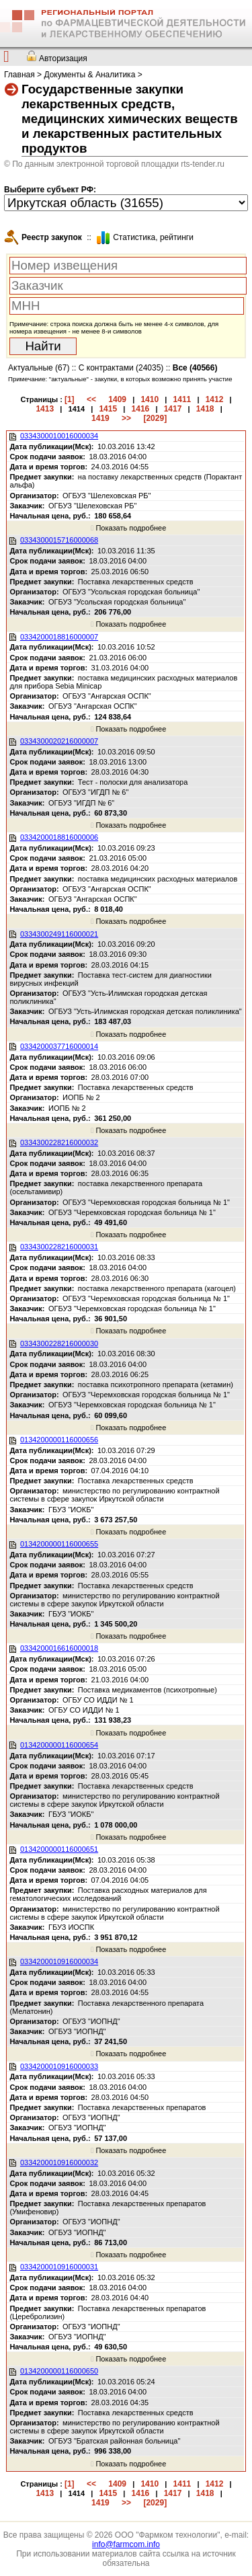 Image resolution: width=252 pixels, height=2576 pixels. I want to click on 1413, so click(45, 409).